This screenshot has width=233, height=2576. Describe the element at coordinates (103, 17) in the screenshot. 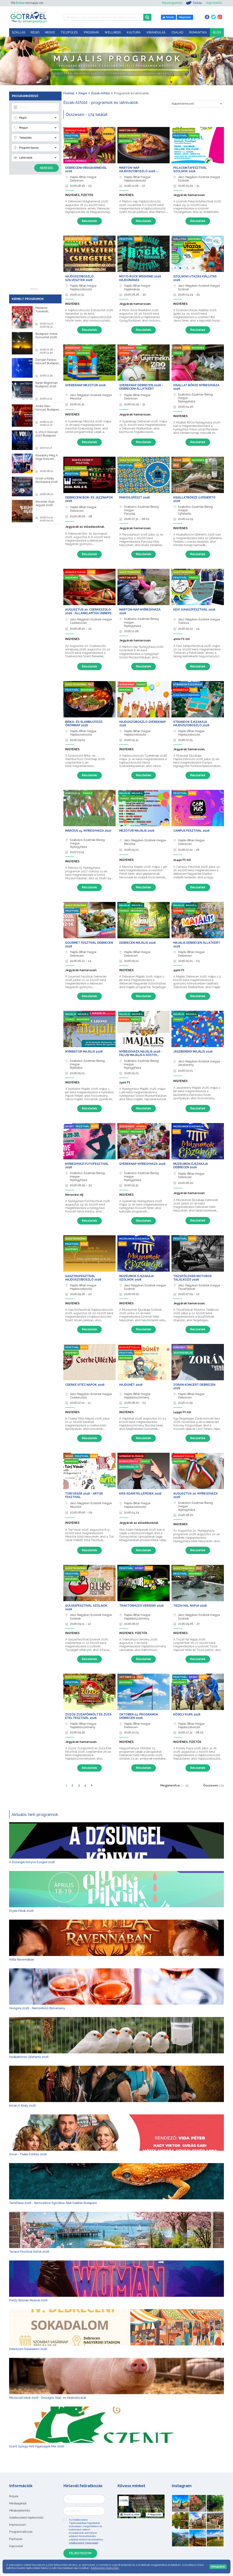

I see `[Keressen 7.464 program, látnivaló és szállás között]` at that location.